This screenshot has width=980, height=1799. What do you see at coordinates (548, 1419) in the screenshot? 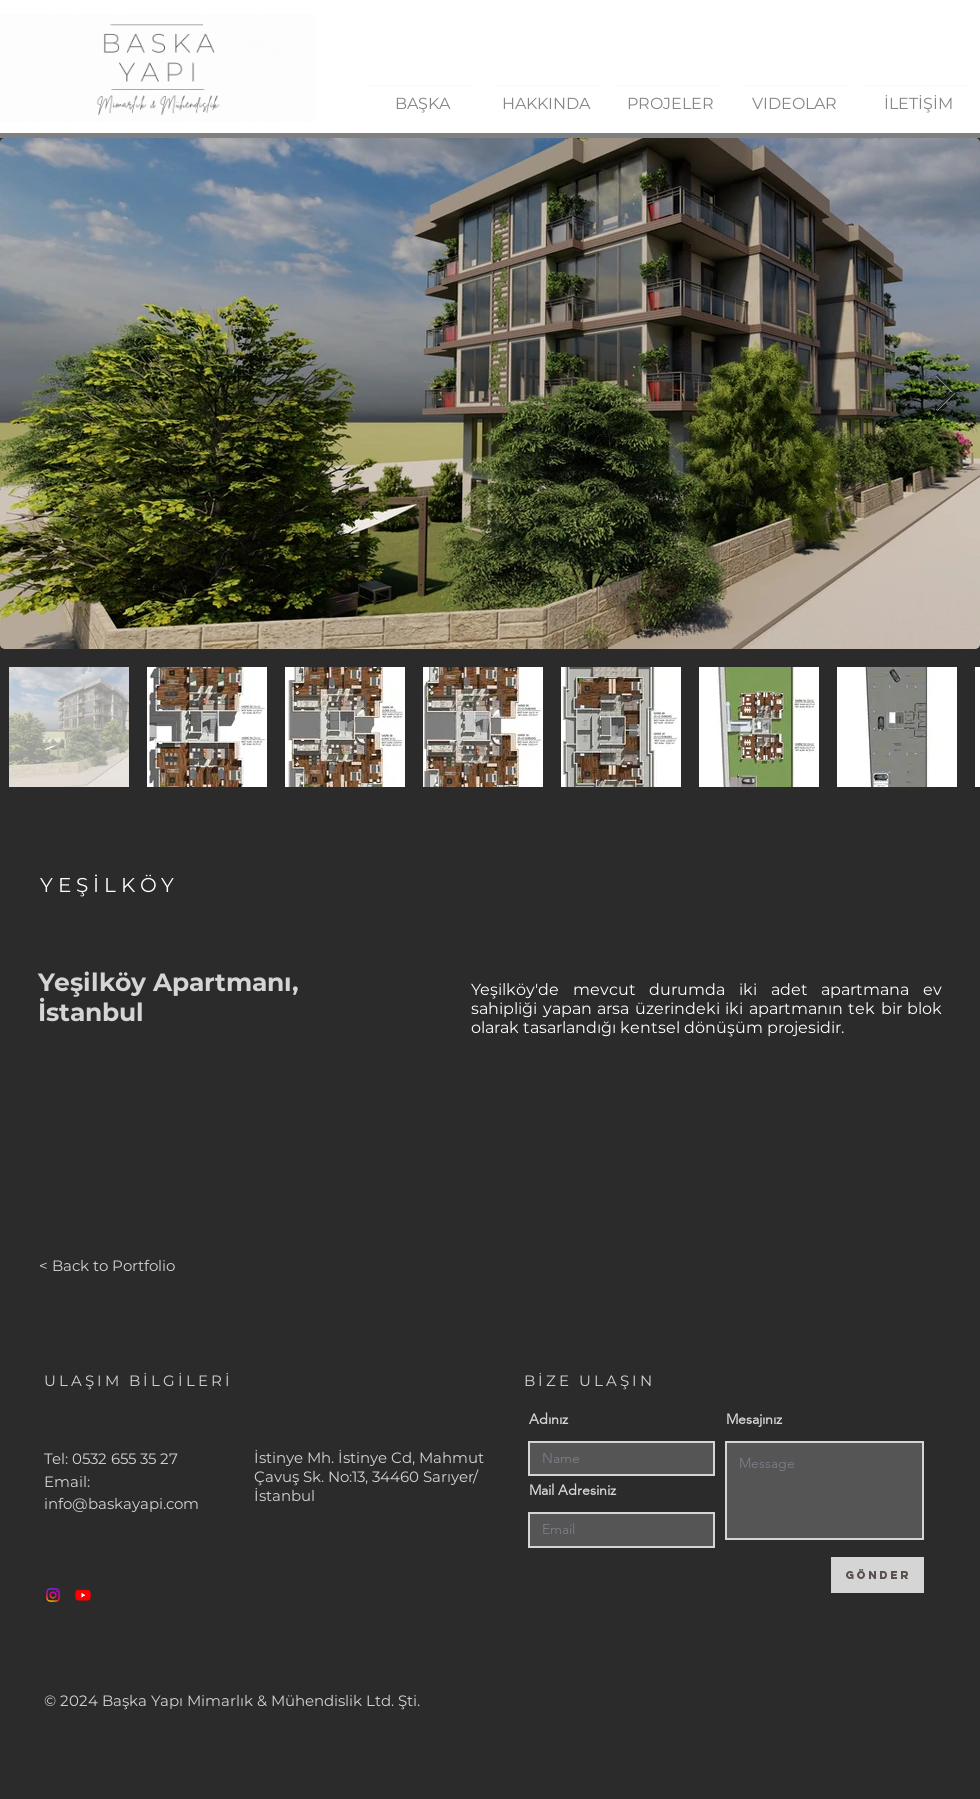
I see `Adınız` at bounding box center [548, 1419].